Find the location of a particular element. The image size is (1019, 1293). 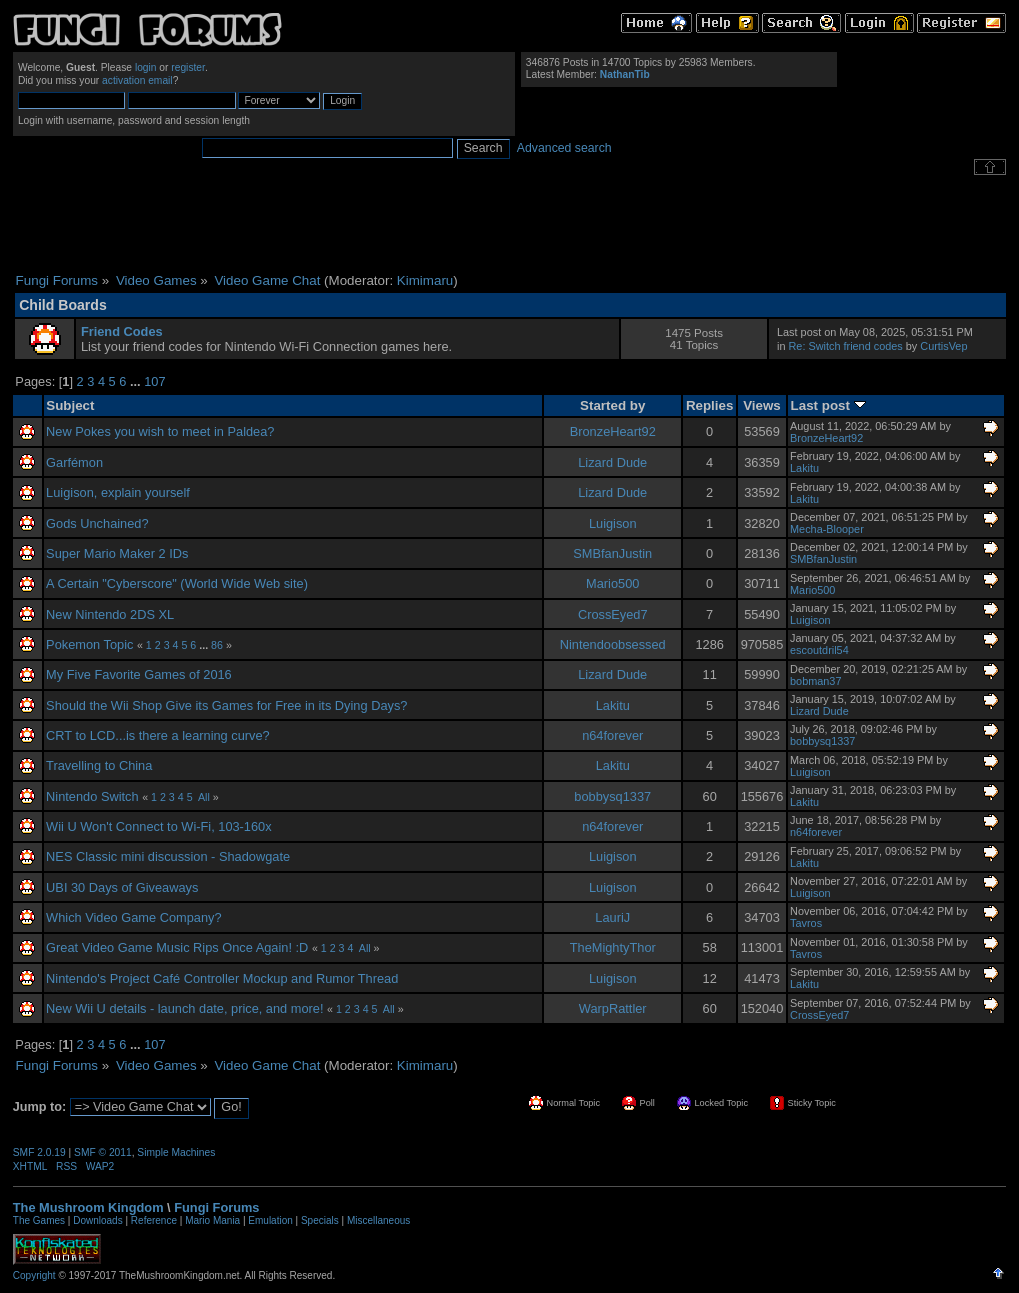

Emulation is located at coordinates (270, 1220).